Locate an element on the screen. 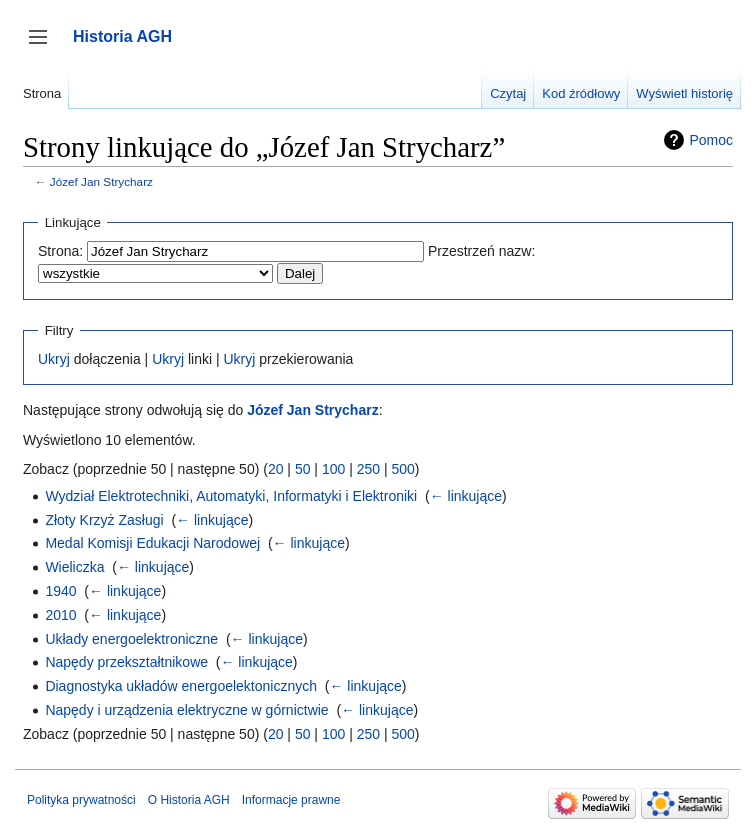 The width and height of the screenshot is (756, 833). Napędy i urządzenia elektryczne w górnictwie is located at coordinates (186, 710).